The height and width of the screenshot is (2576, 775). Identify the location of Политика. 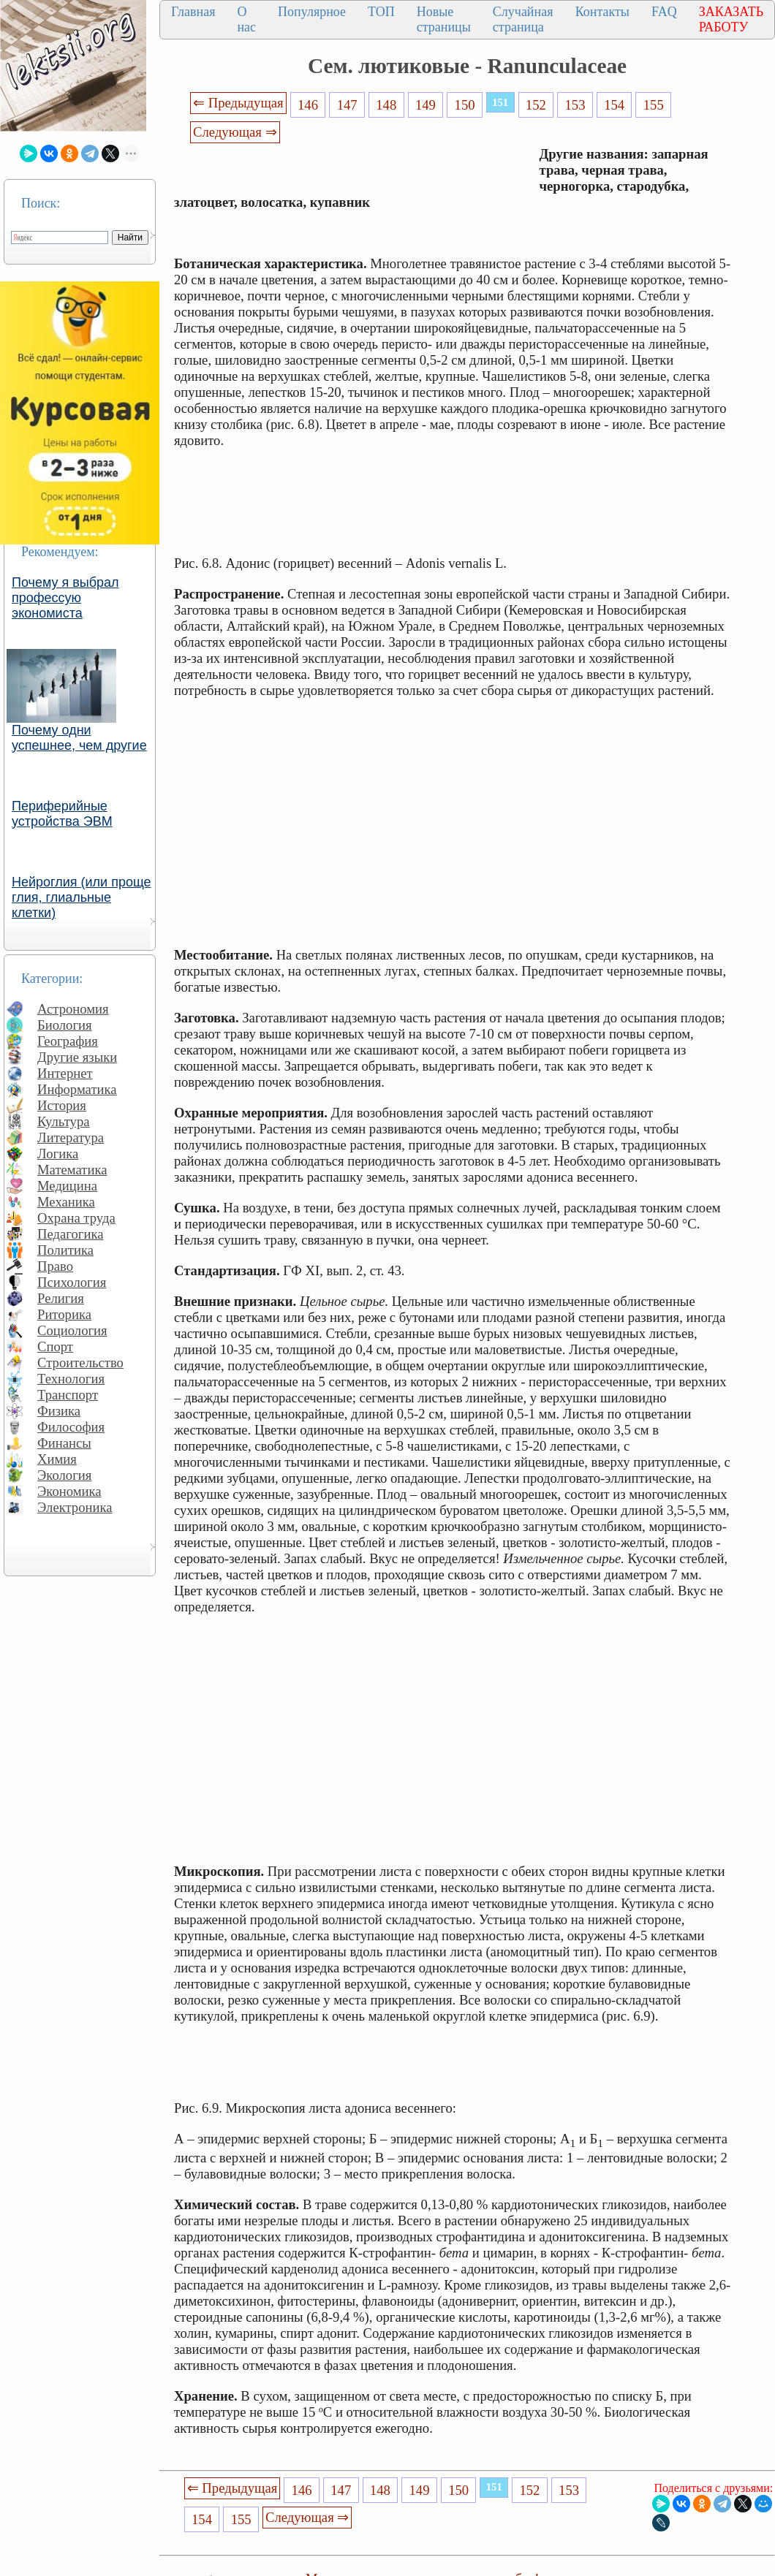
(65, 1250).